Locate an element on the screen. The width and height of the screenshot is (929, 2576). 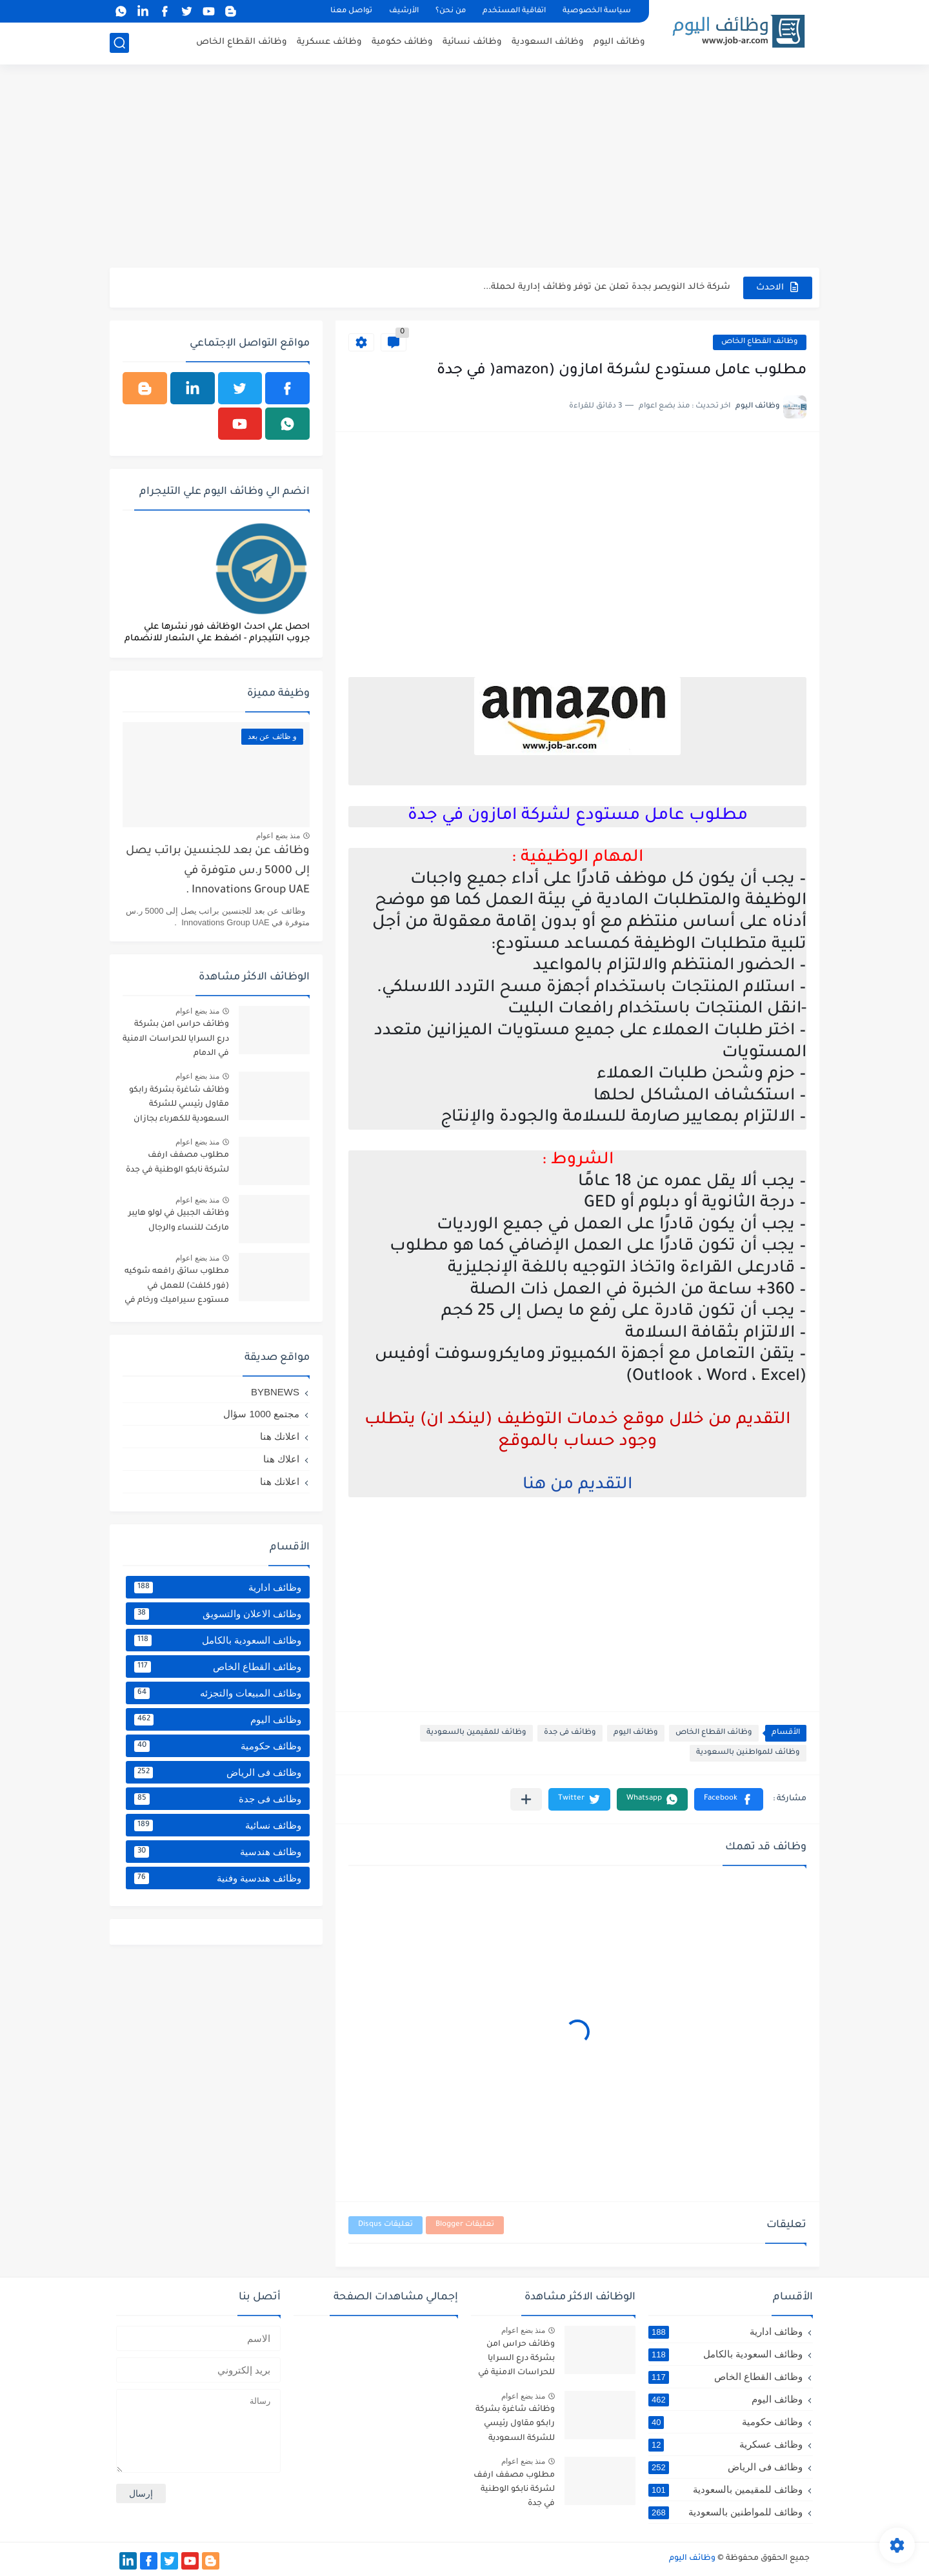
وظائف ادارية is located at coordinates (217, 1587).